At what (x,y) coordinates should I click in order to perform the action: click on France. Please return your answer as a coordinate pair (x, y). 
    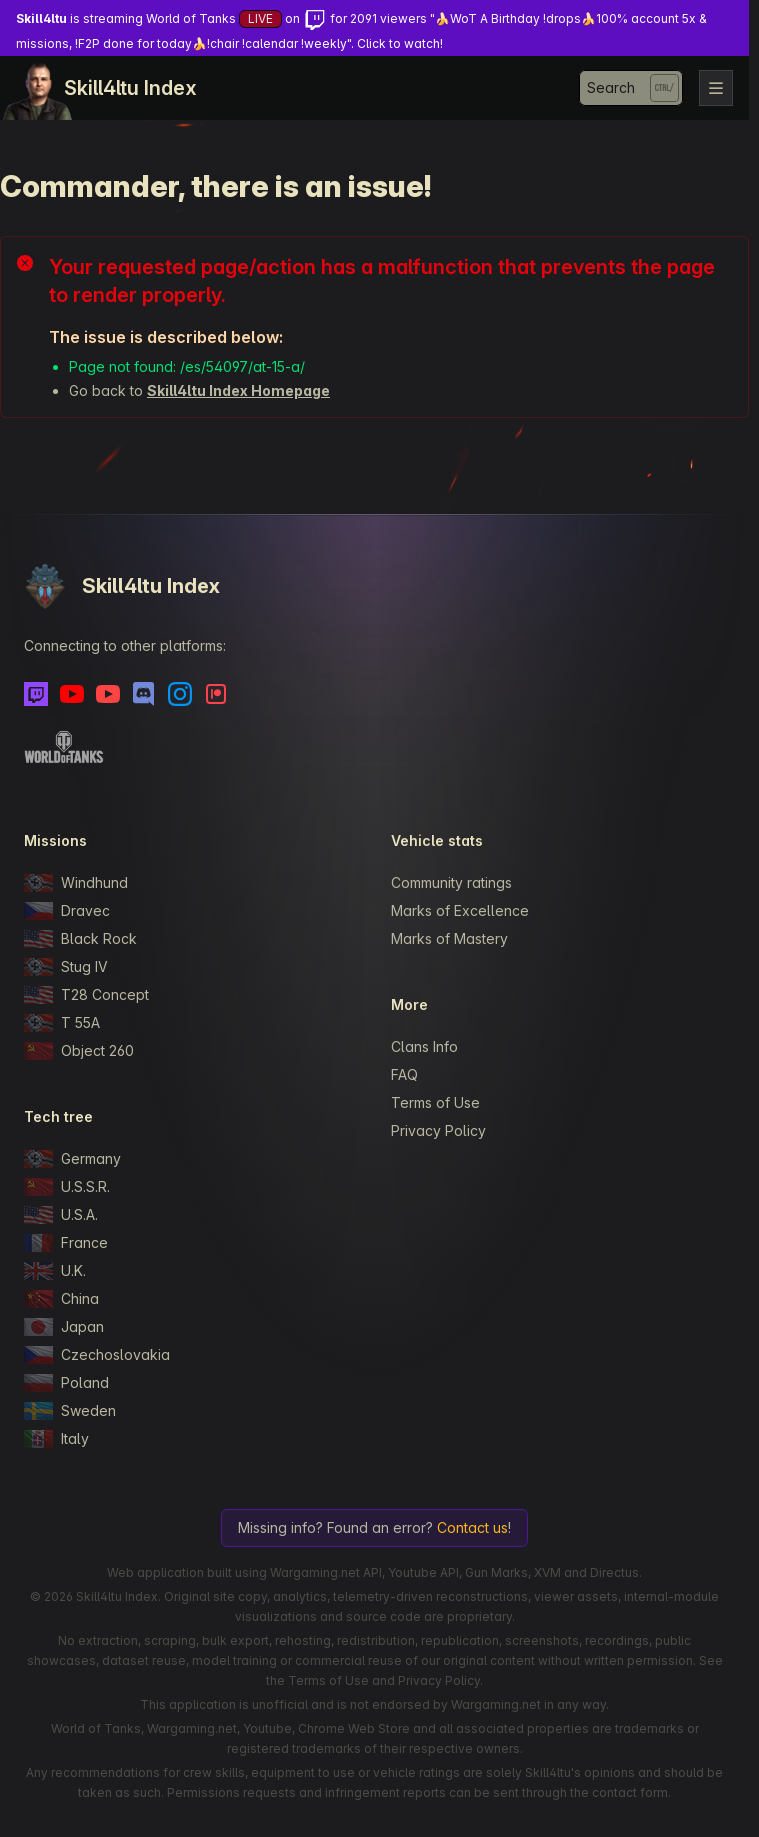
    Looking at the image, I should click on (66, 1243).